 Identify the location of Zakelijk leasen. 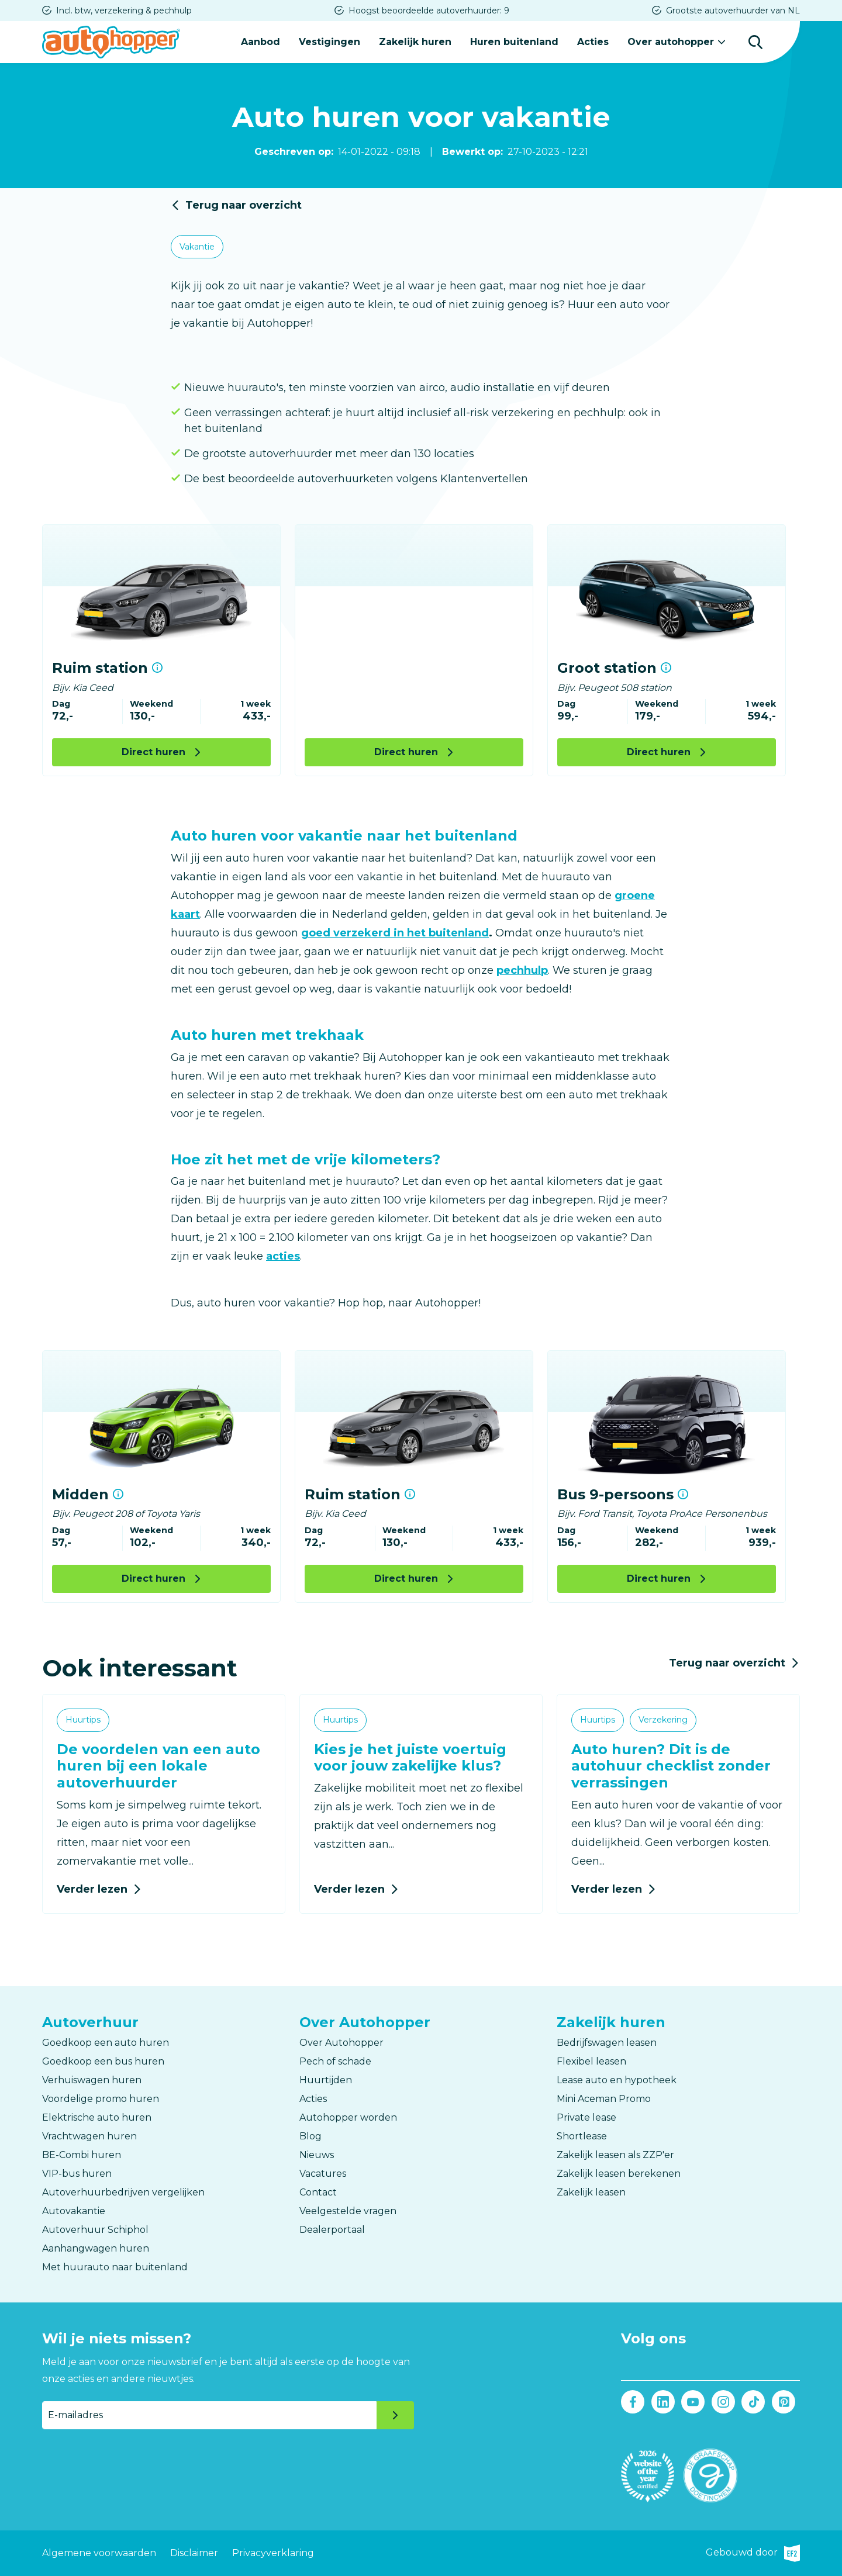
(591, 2192).